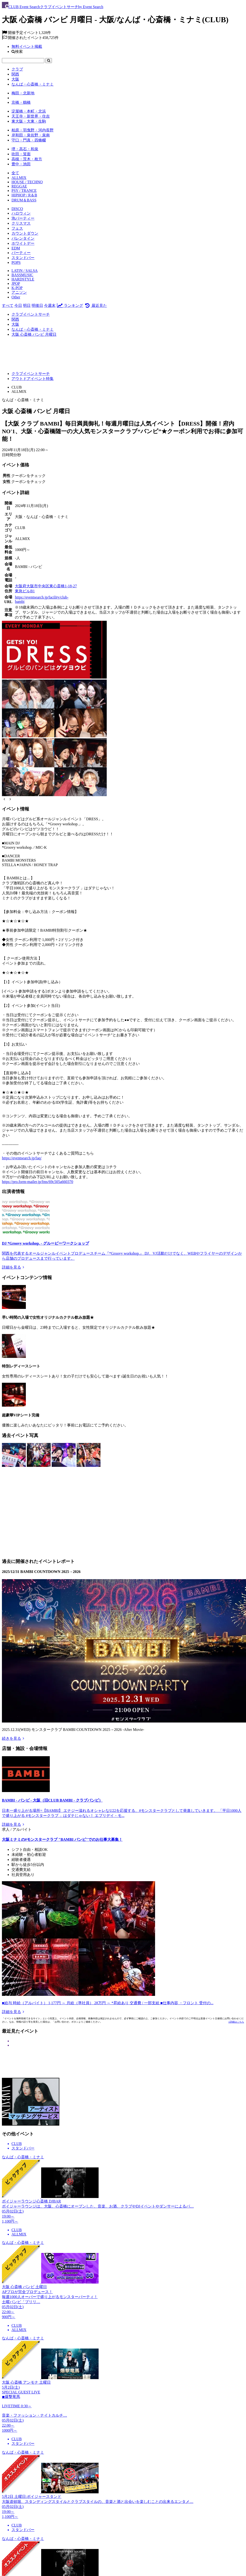  What do you see at coordinates (7, 305) in the screenshot?
I see `すべて` at bounding box center [7, 305].